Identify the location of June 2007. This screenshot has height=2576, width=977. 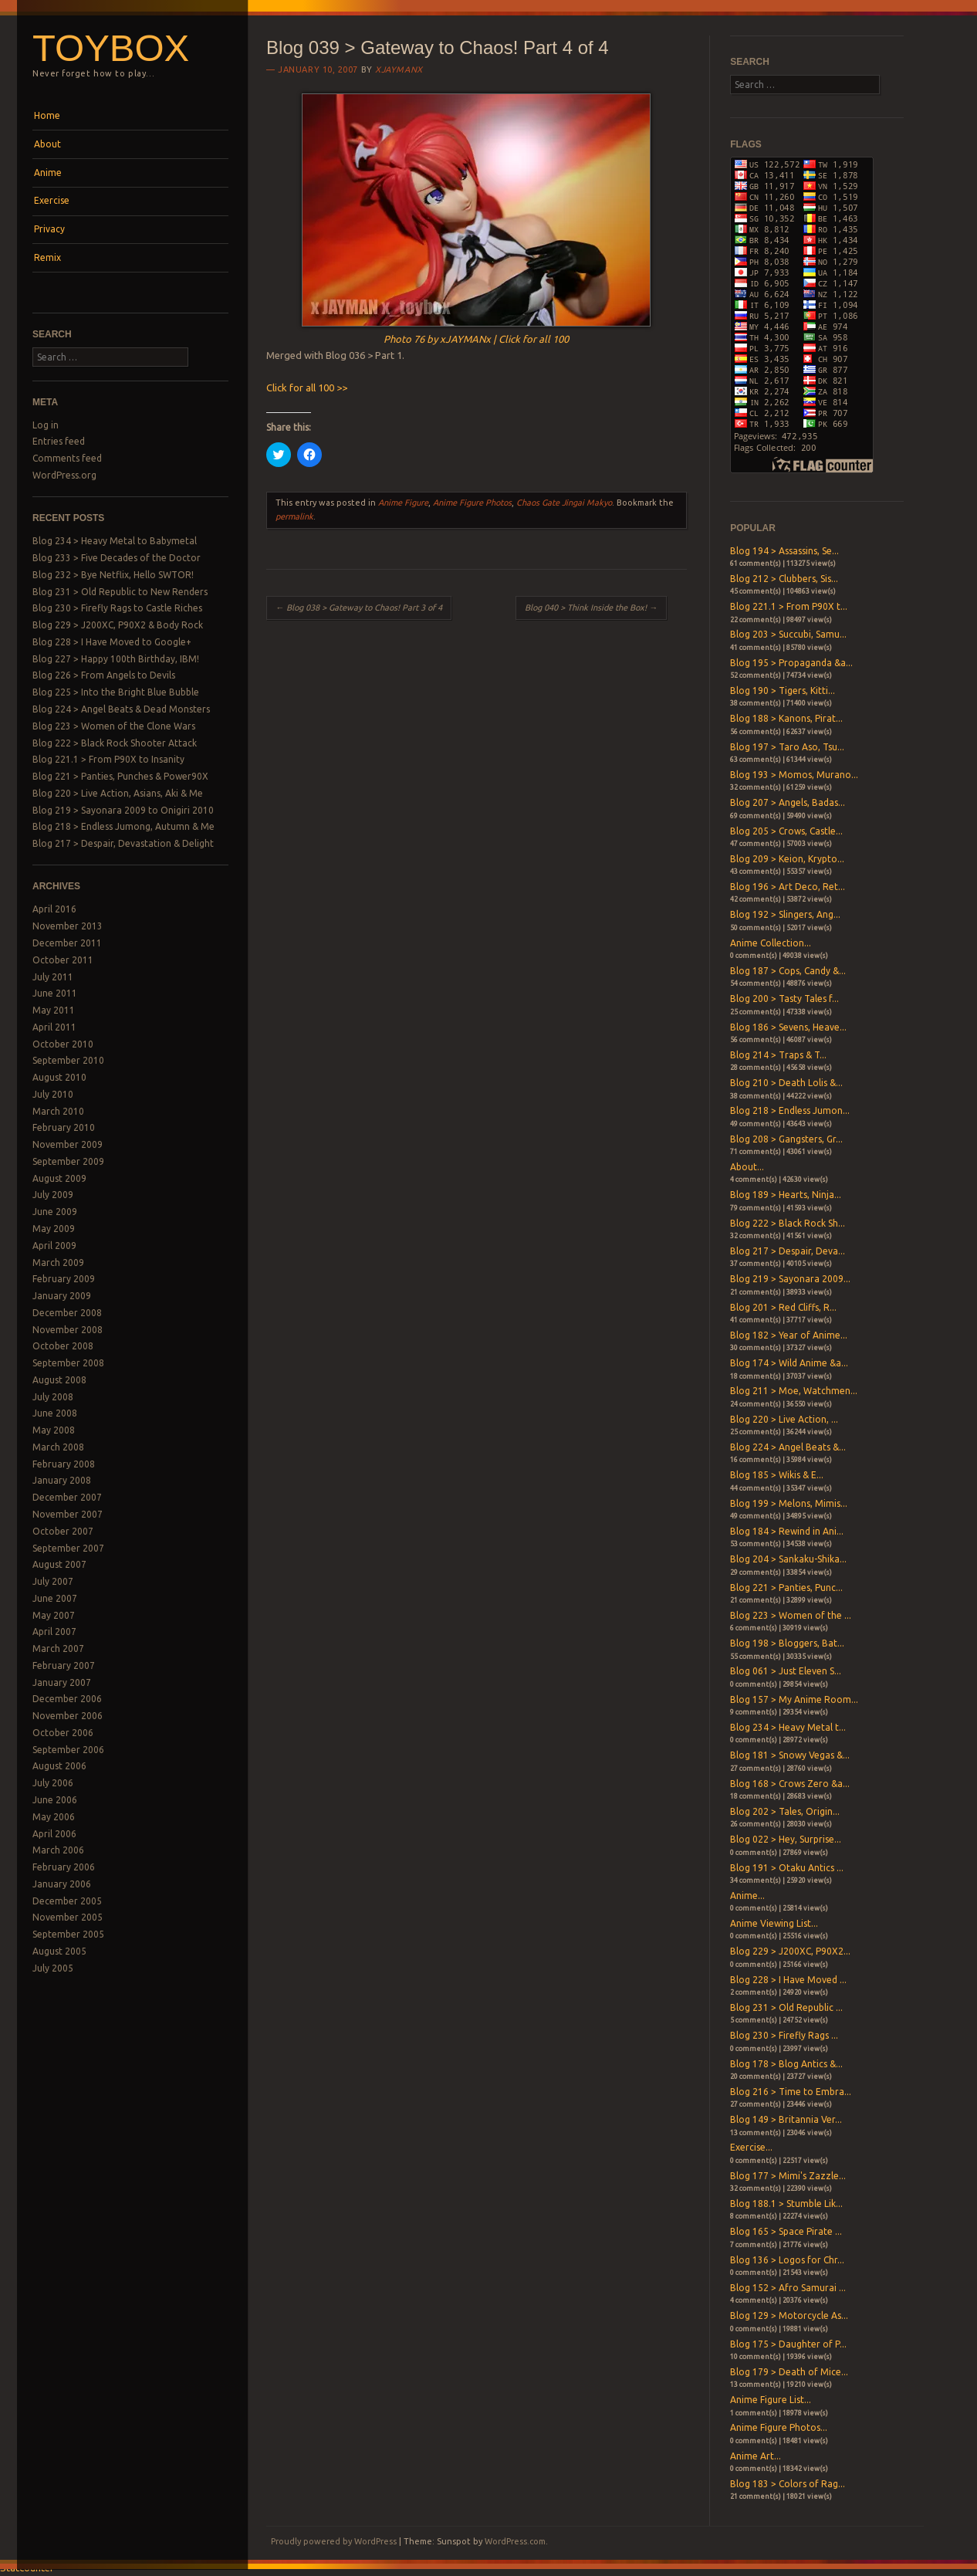
(54, 1598).